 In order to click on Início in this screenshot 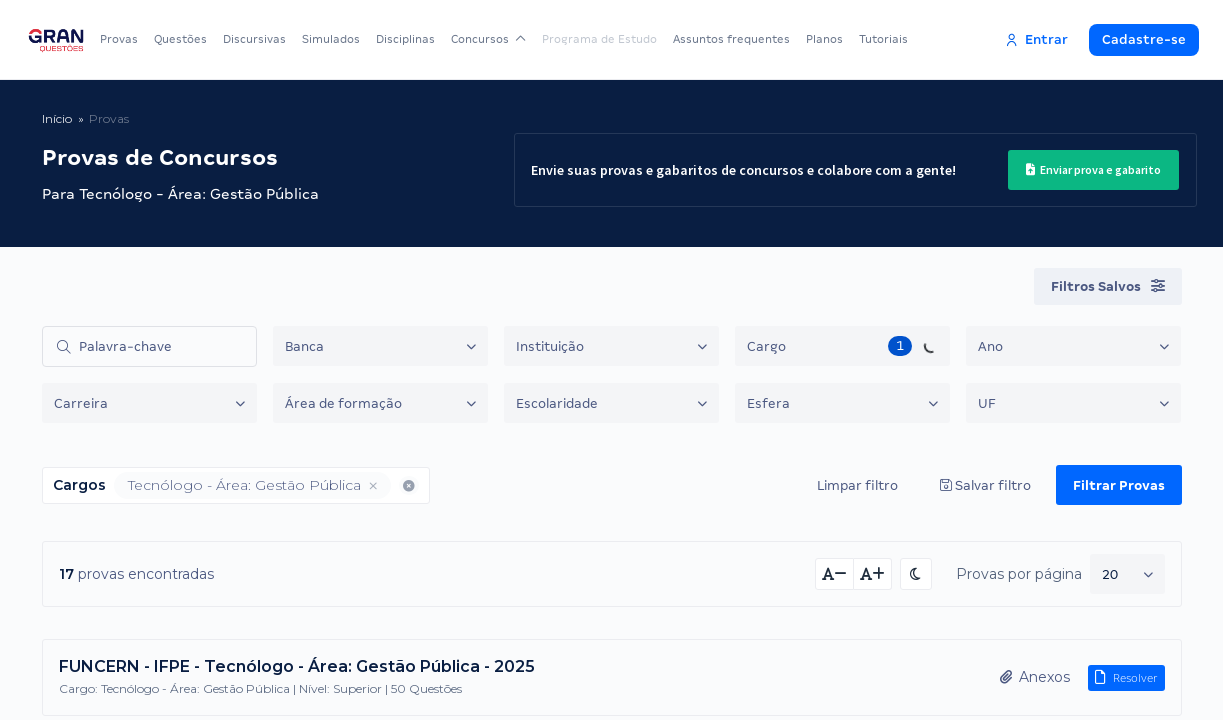, I will do `click(57, 118)`.